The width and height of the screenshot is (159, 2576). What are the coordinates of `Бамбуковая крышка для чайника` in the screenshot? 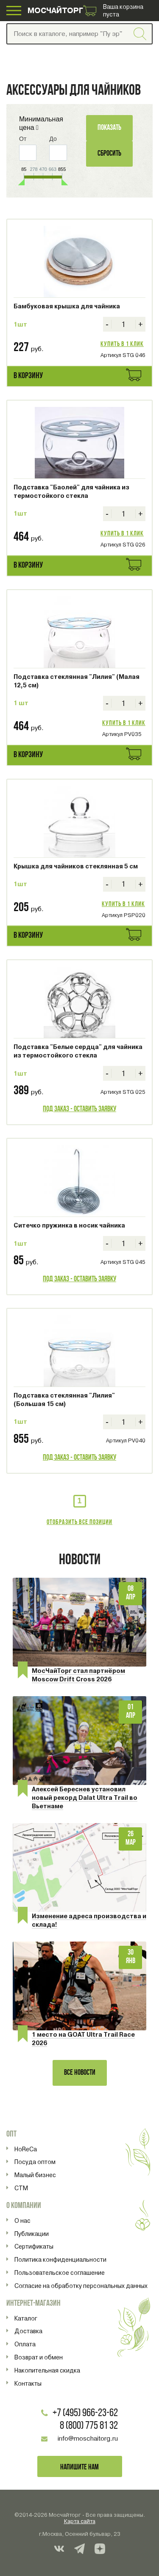 It's located at (67, 306).